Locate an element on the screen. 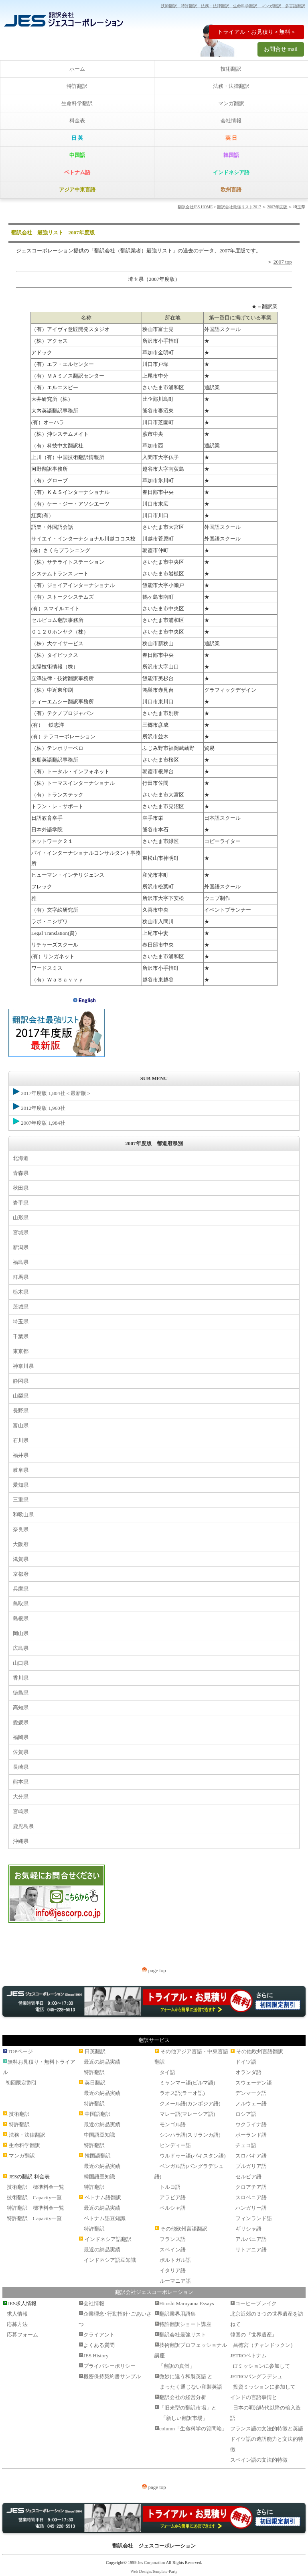  ラオス語(ラーオ語) is located at coordinates (182, 2093).